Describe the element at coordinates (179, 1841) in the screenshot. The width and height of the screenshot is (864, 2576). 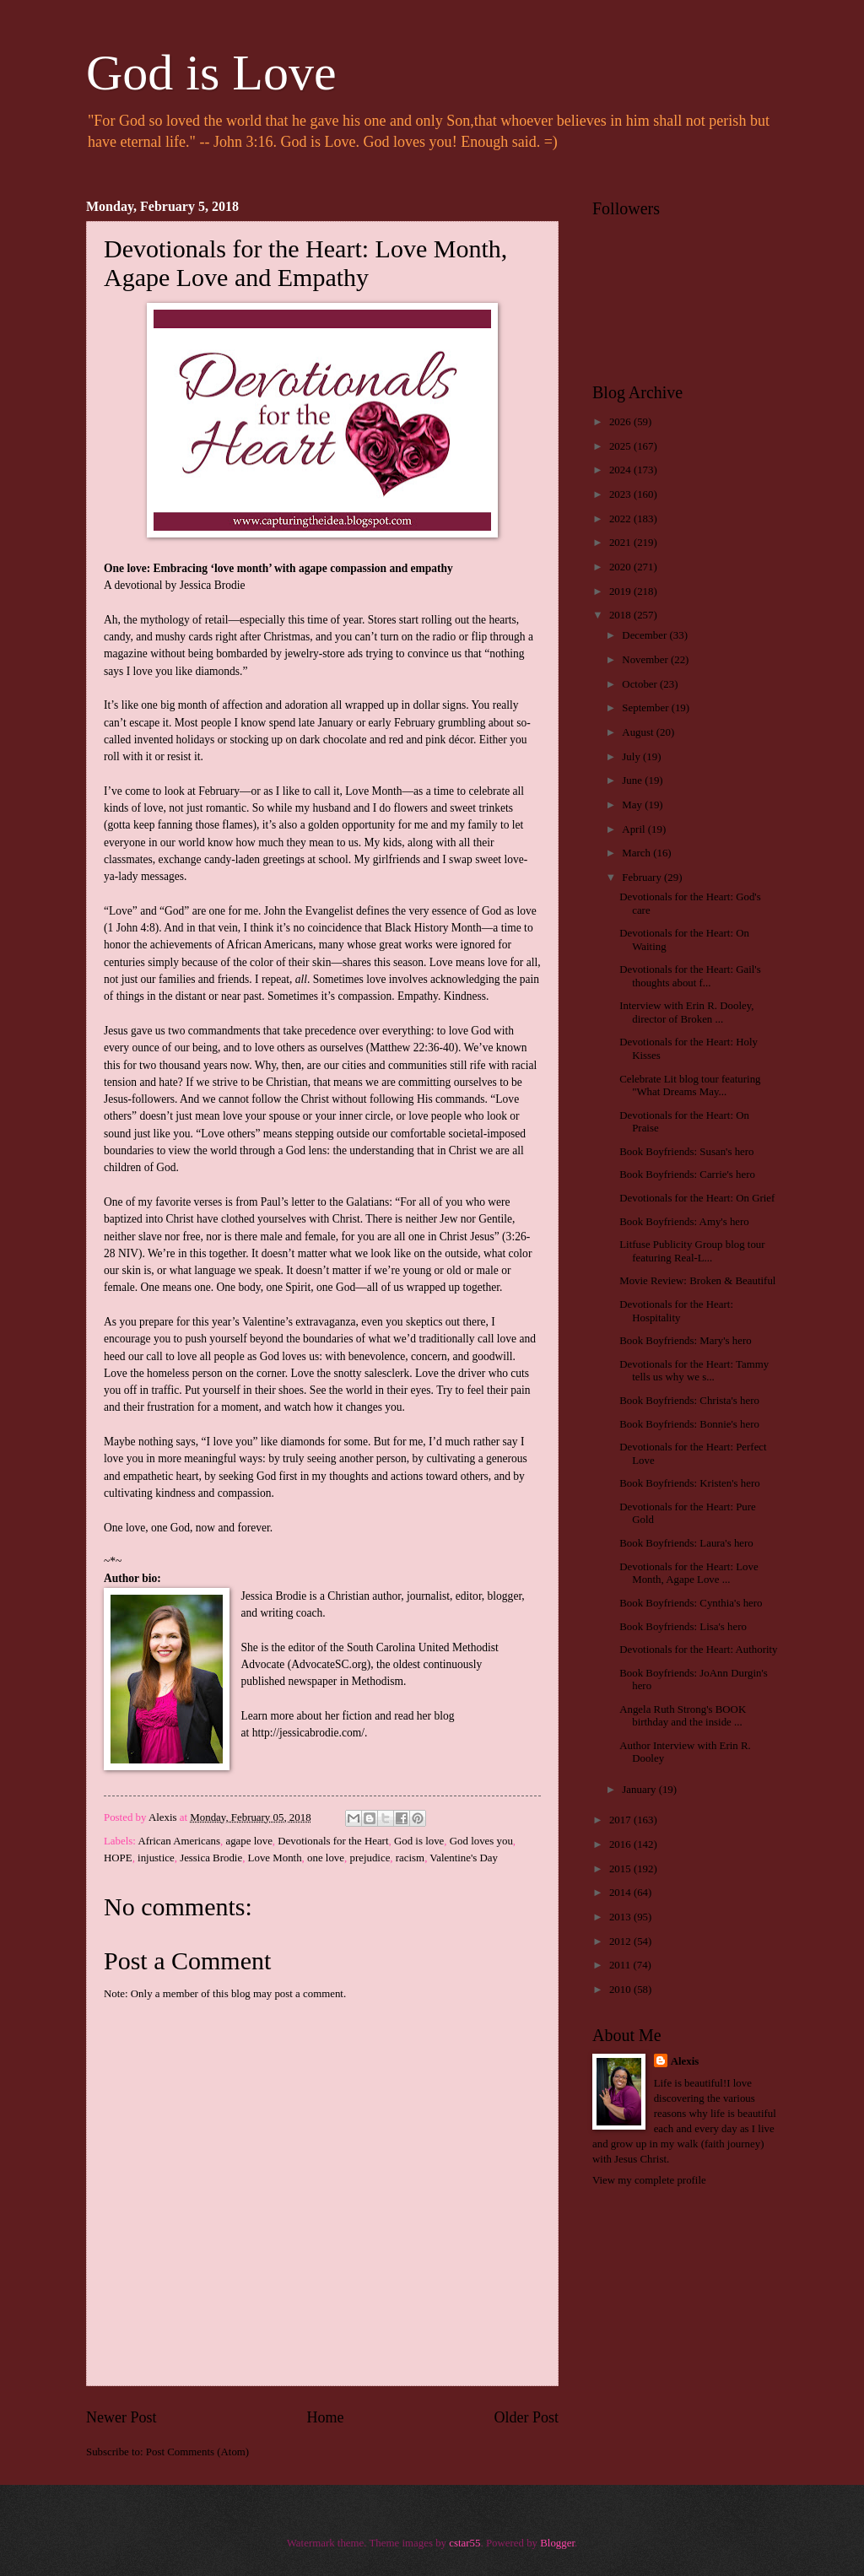
I see `African Americans` at that location.